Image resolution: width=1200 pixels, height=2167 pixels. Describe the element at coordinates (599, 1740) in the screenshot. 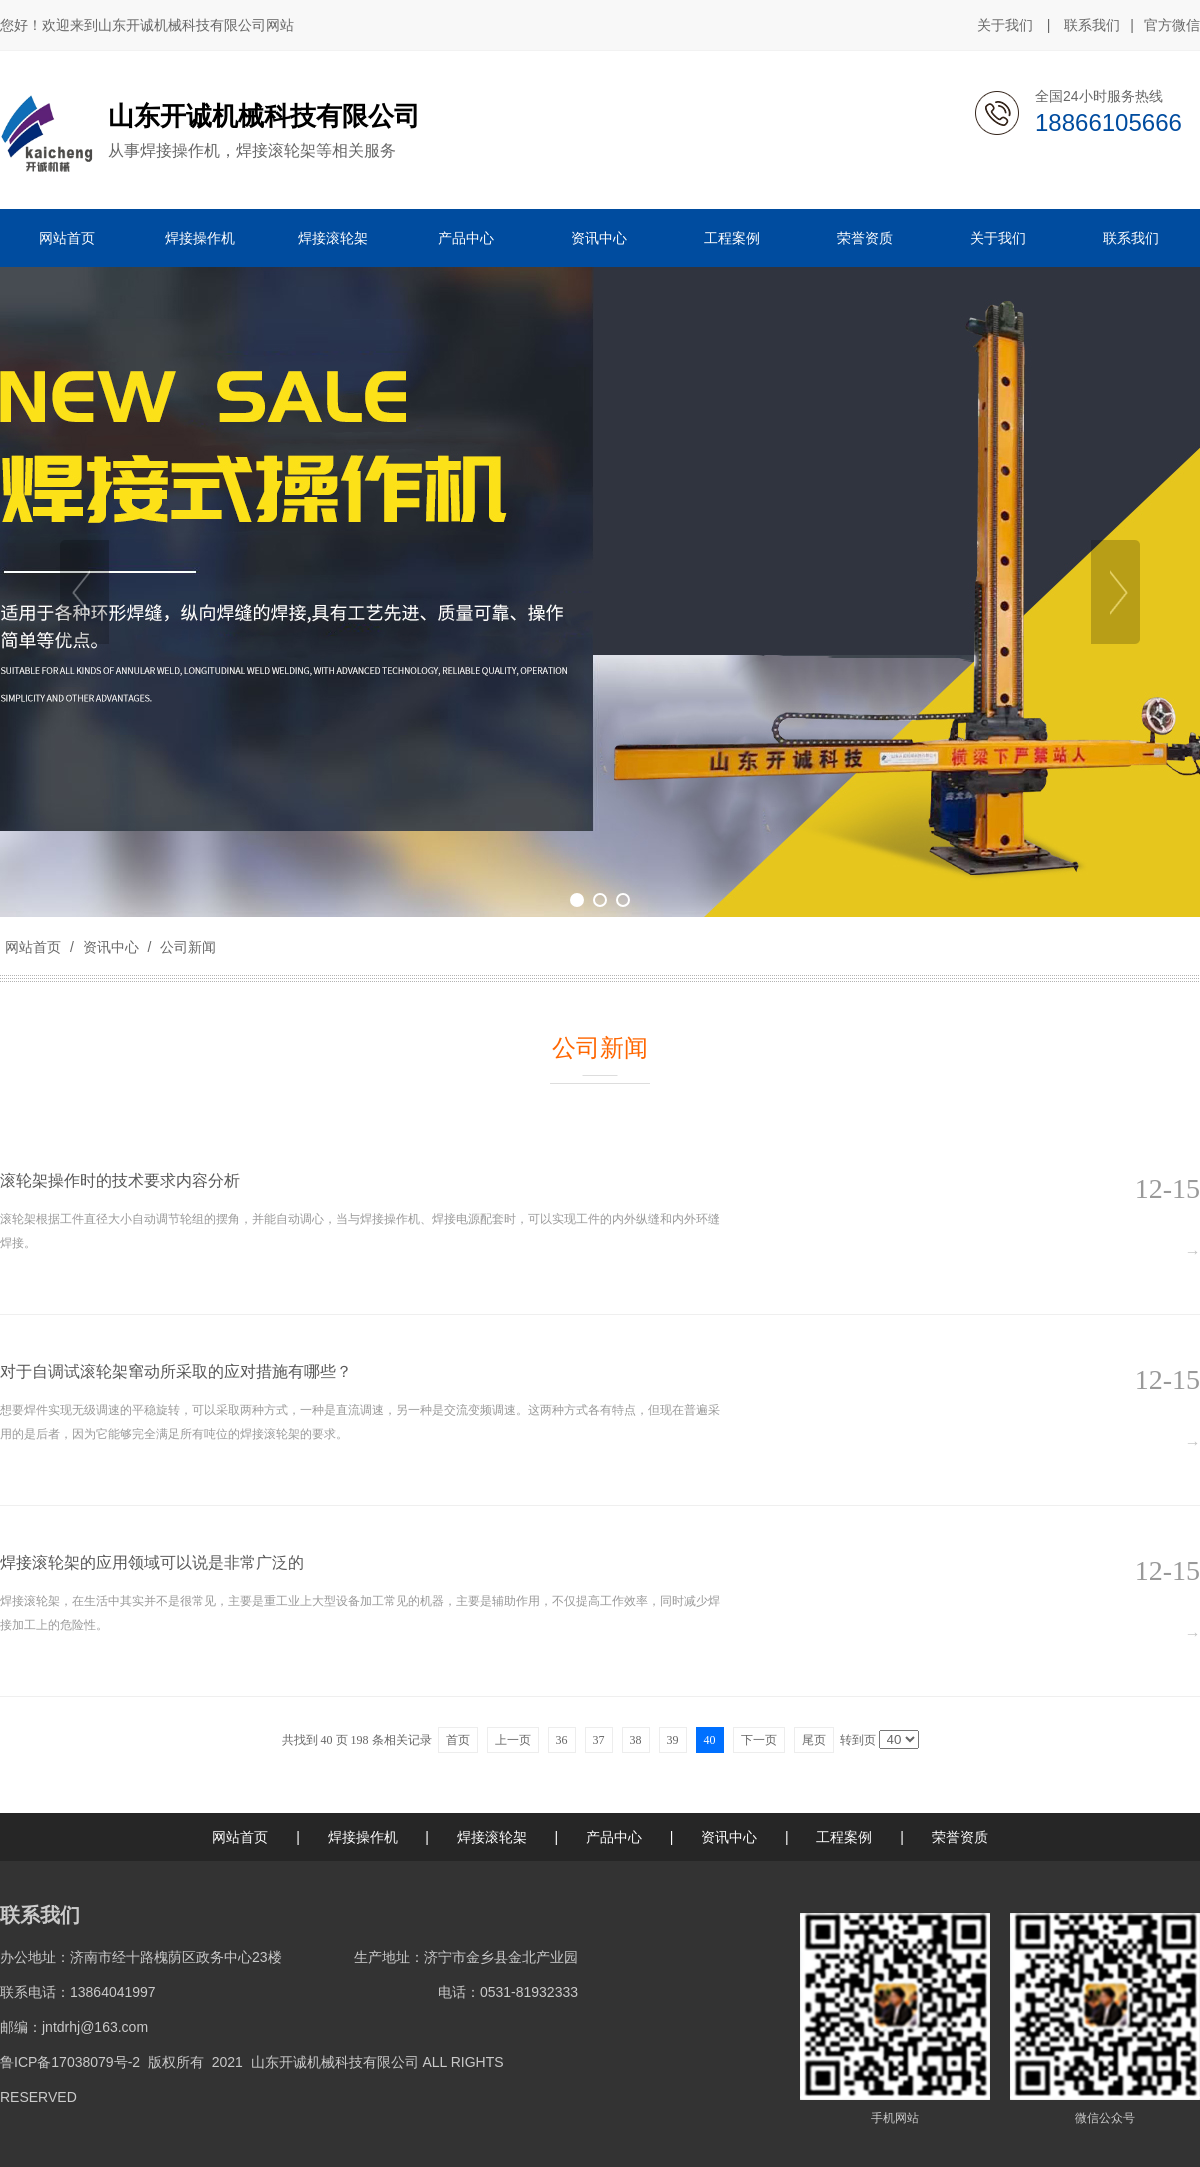

I see `37` at that location.